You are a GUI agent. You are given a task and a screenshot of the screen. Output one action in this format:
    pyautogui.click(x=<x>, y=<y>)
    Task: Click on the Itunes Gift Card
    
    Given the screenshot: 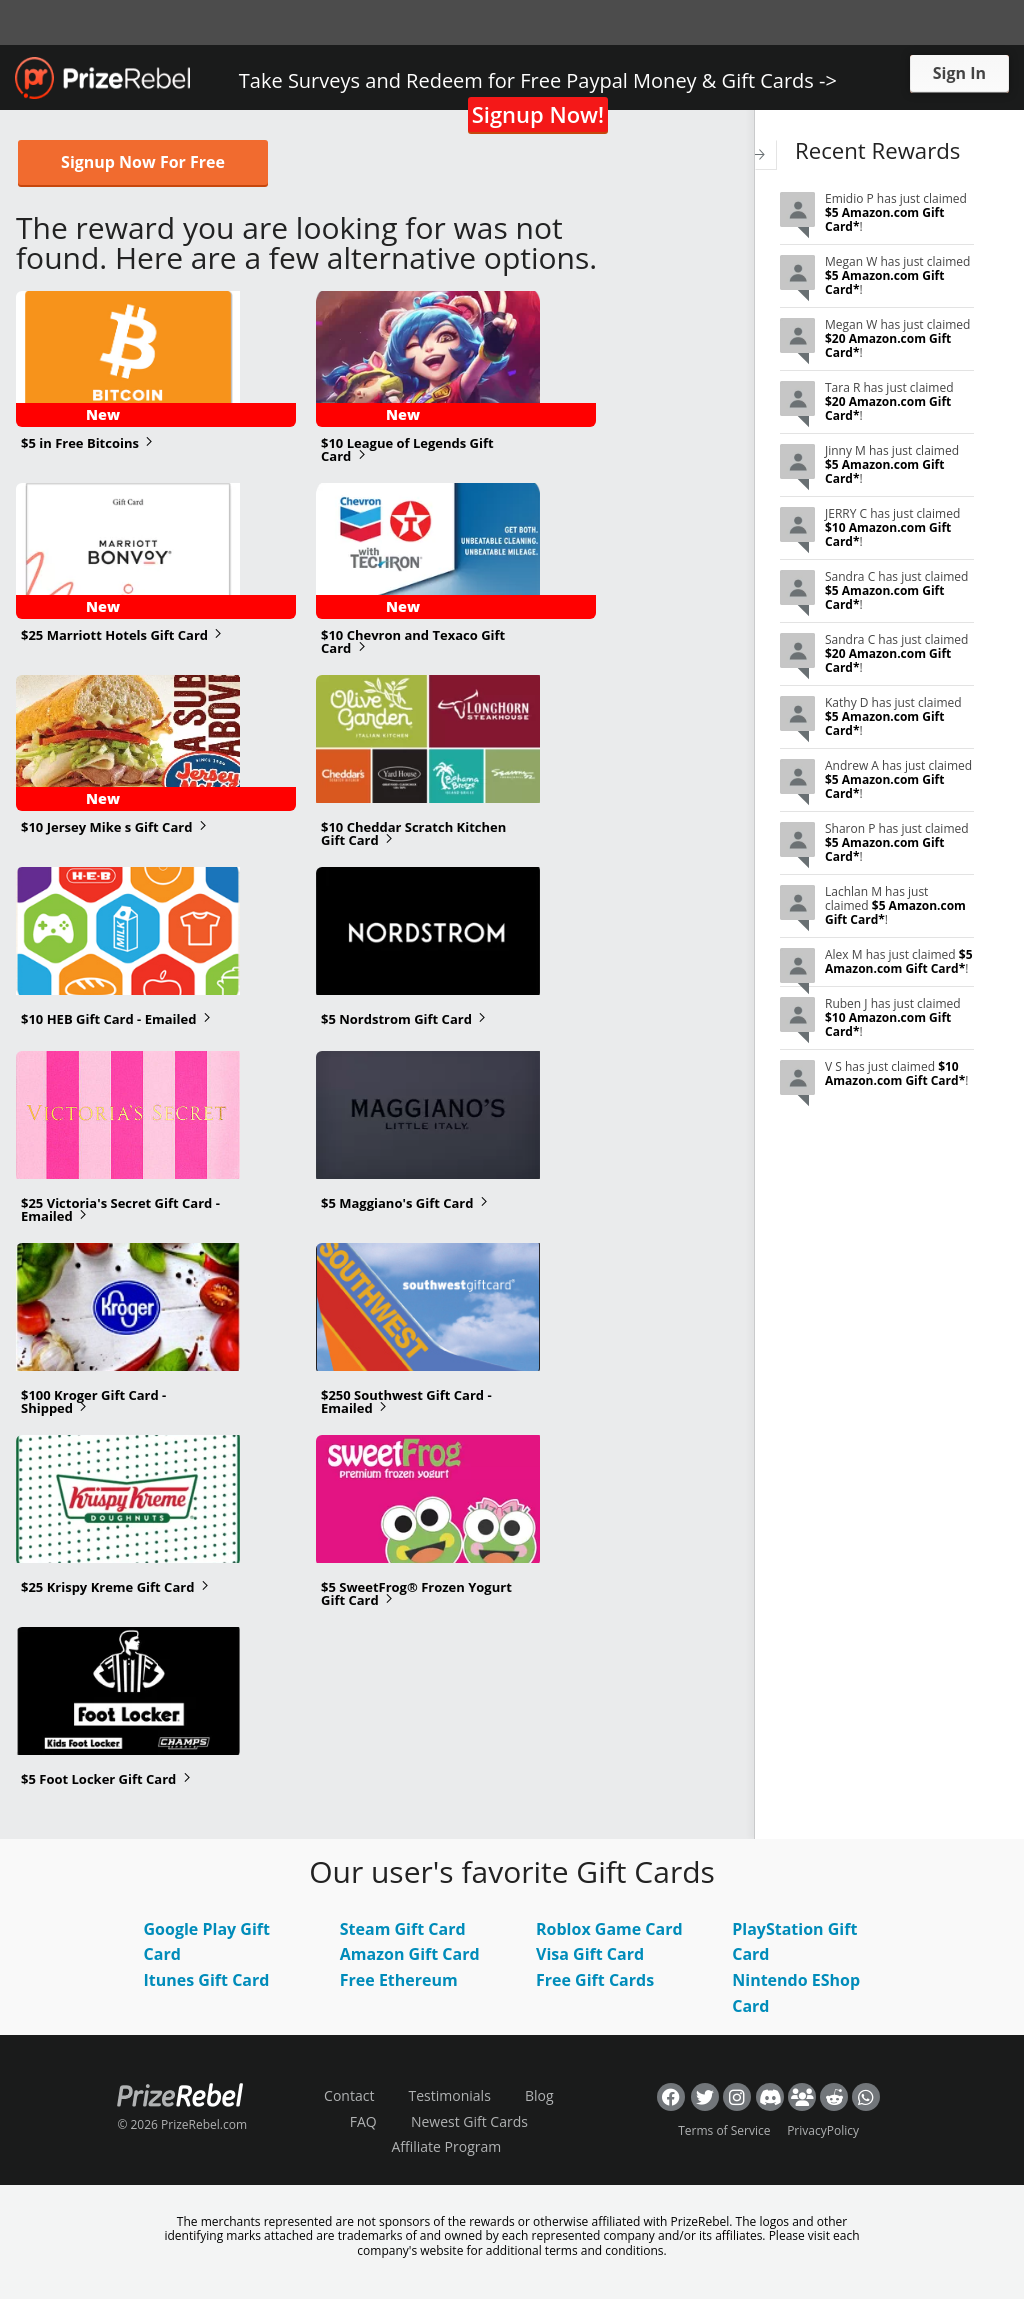 What is the action you would take?
    pyautogui.click(x=207, y=1980)
    